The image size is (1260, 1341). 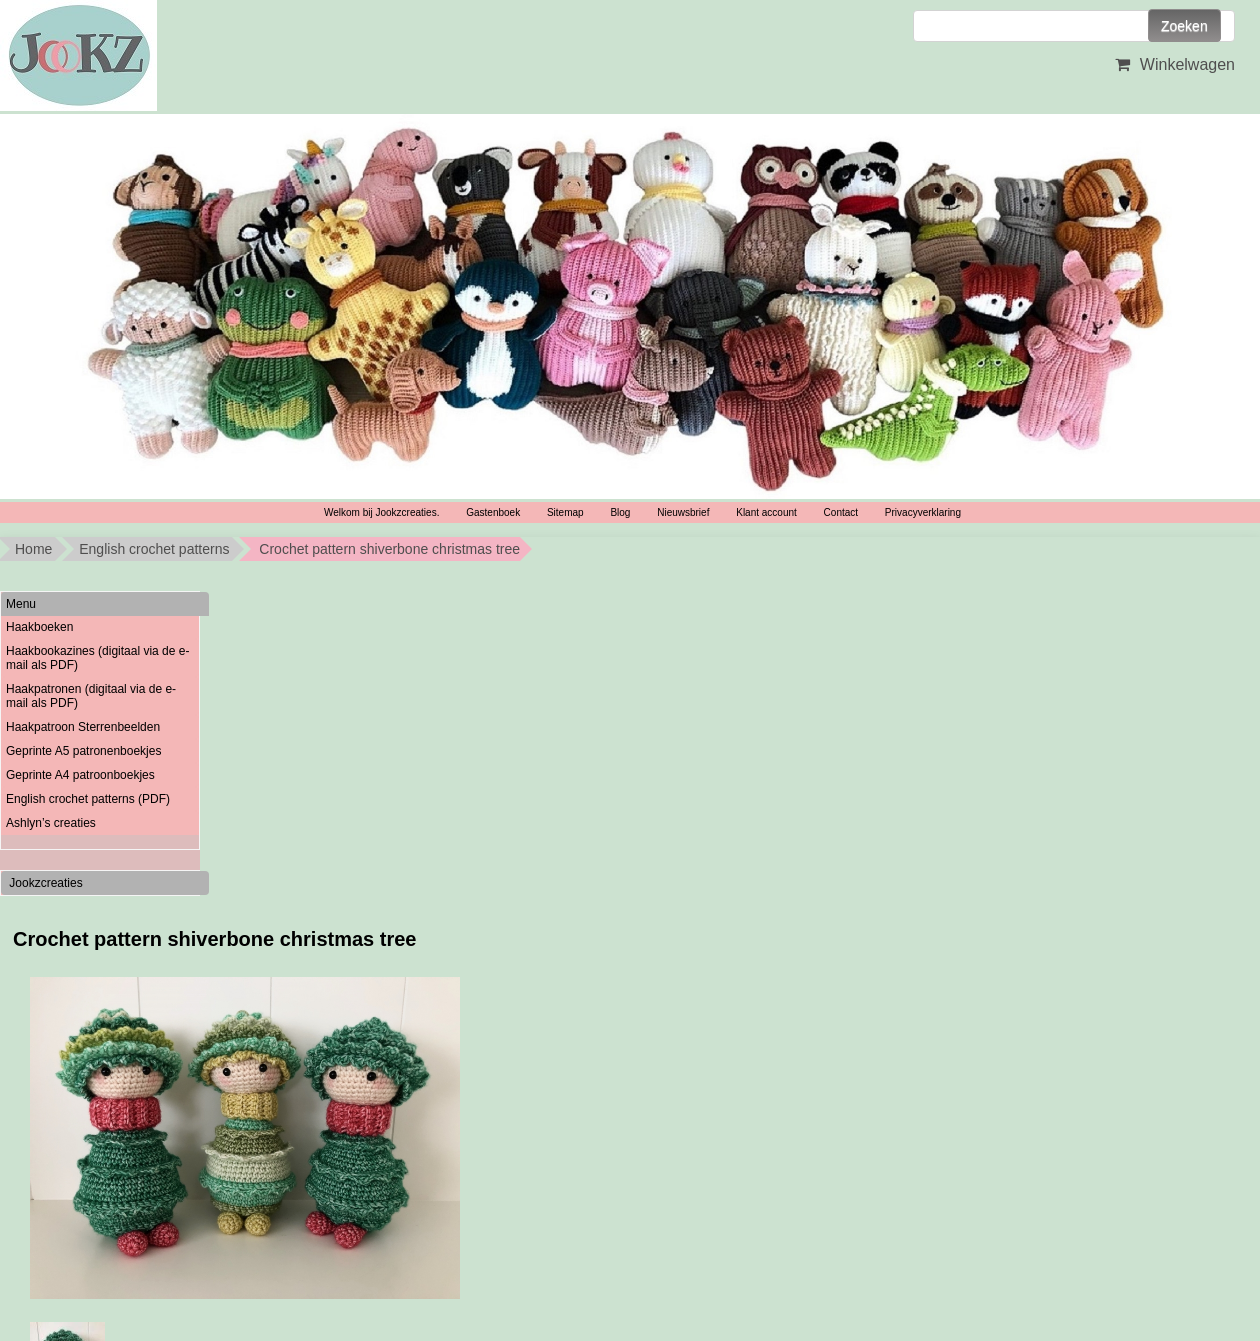 What do you see at coordinates (51, 823) in the screenshot?
I see `Ashlyn’s creaties` at bounding box center [51, 823].